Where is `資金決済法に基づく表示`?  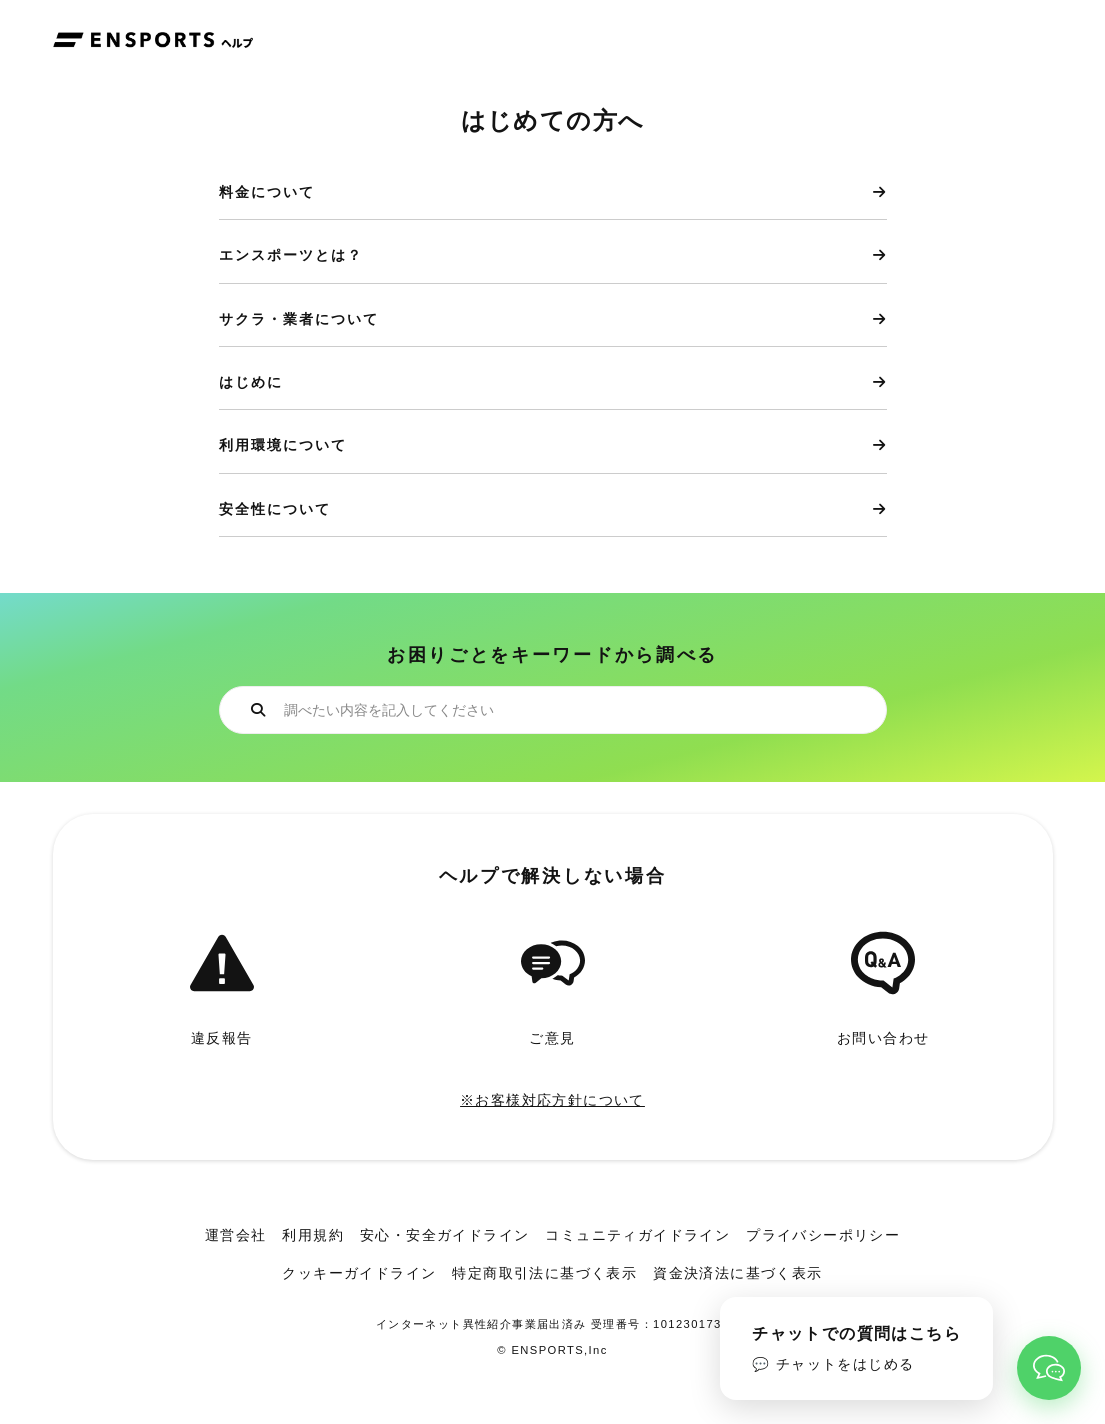 資金決済法に基づく表示 is located at coordinates (737, 1273).